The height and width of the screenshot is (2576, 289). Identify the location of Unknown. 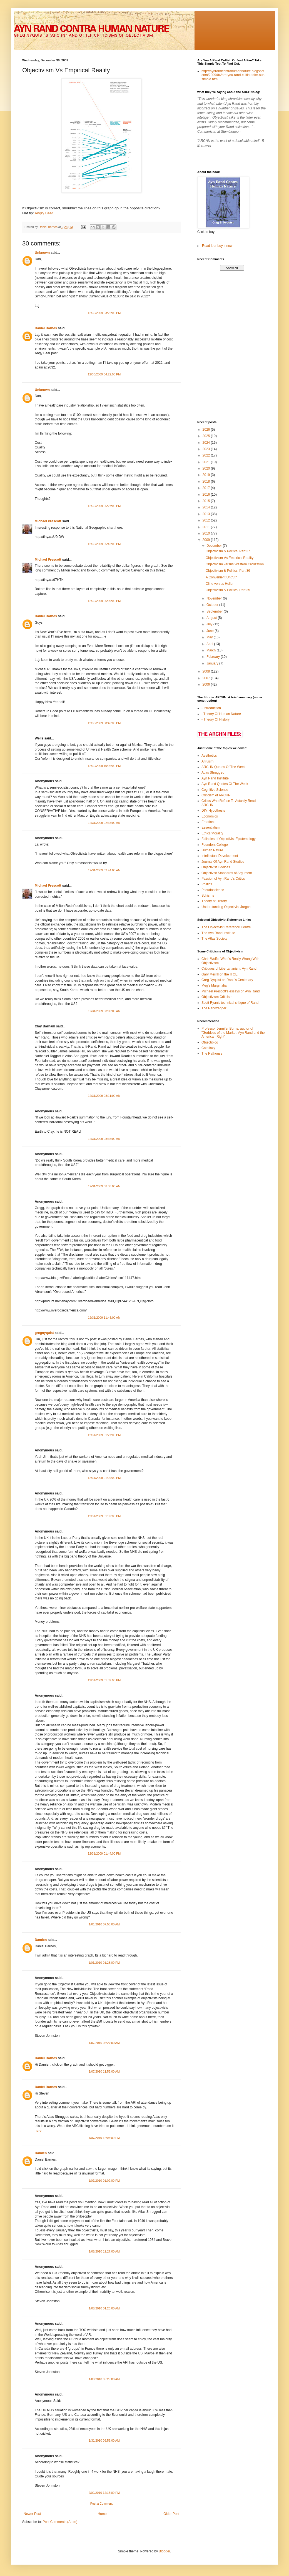
(42, 253).